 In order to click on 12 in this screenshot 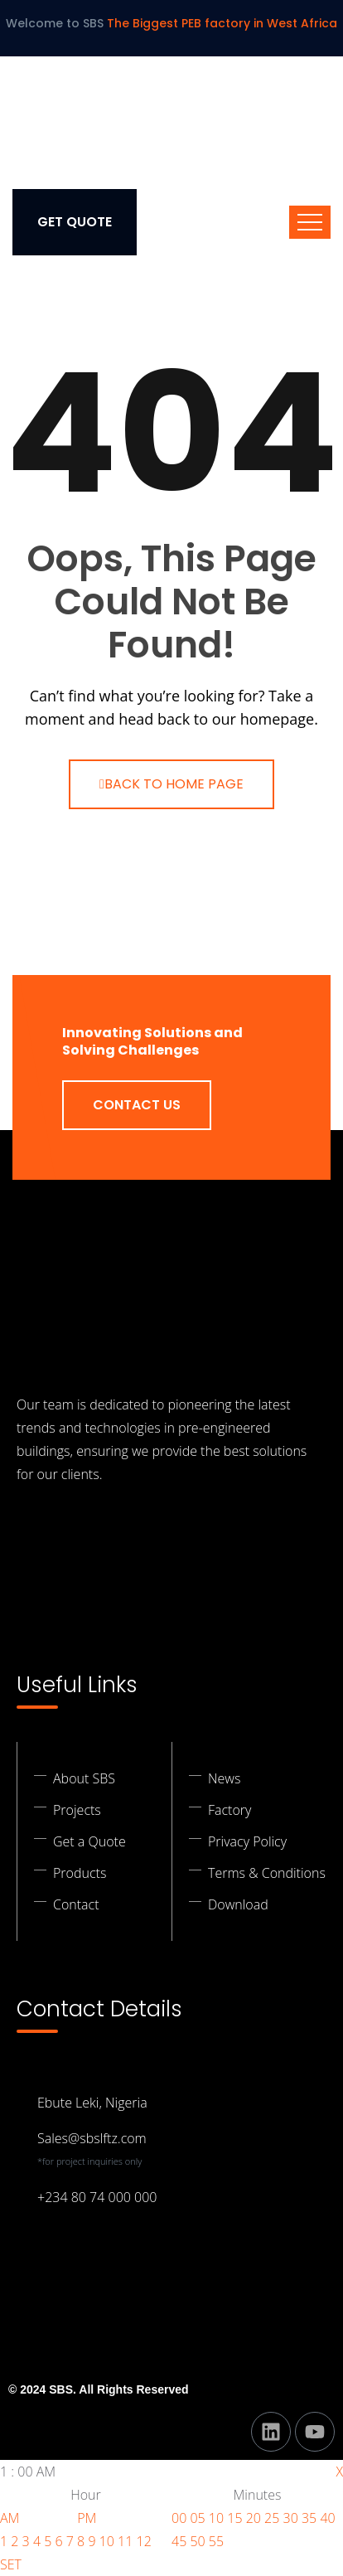, I will do `click(144, 2541)`.